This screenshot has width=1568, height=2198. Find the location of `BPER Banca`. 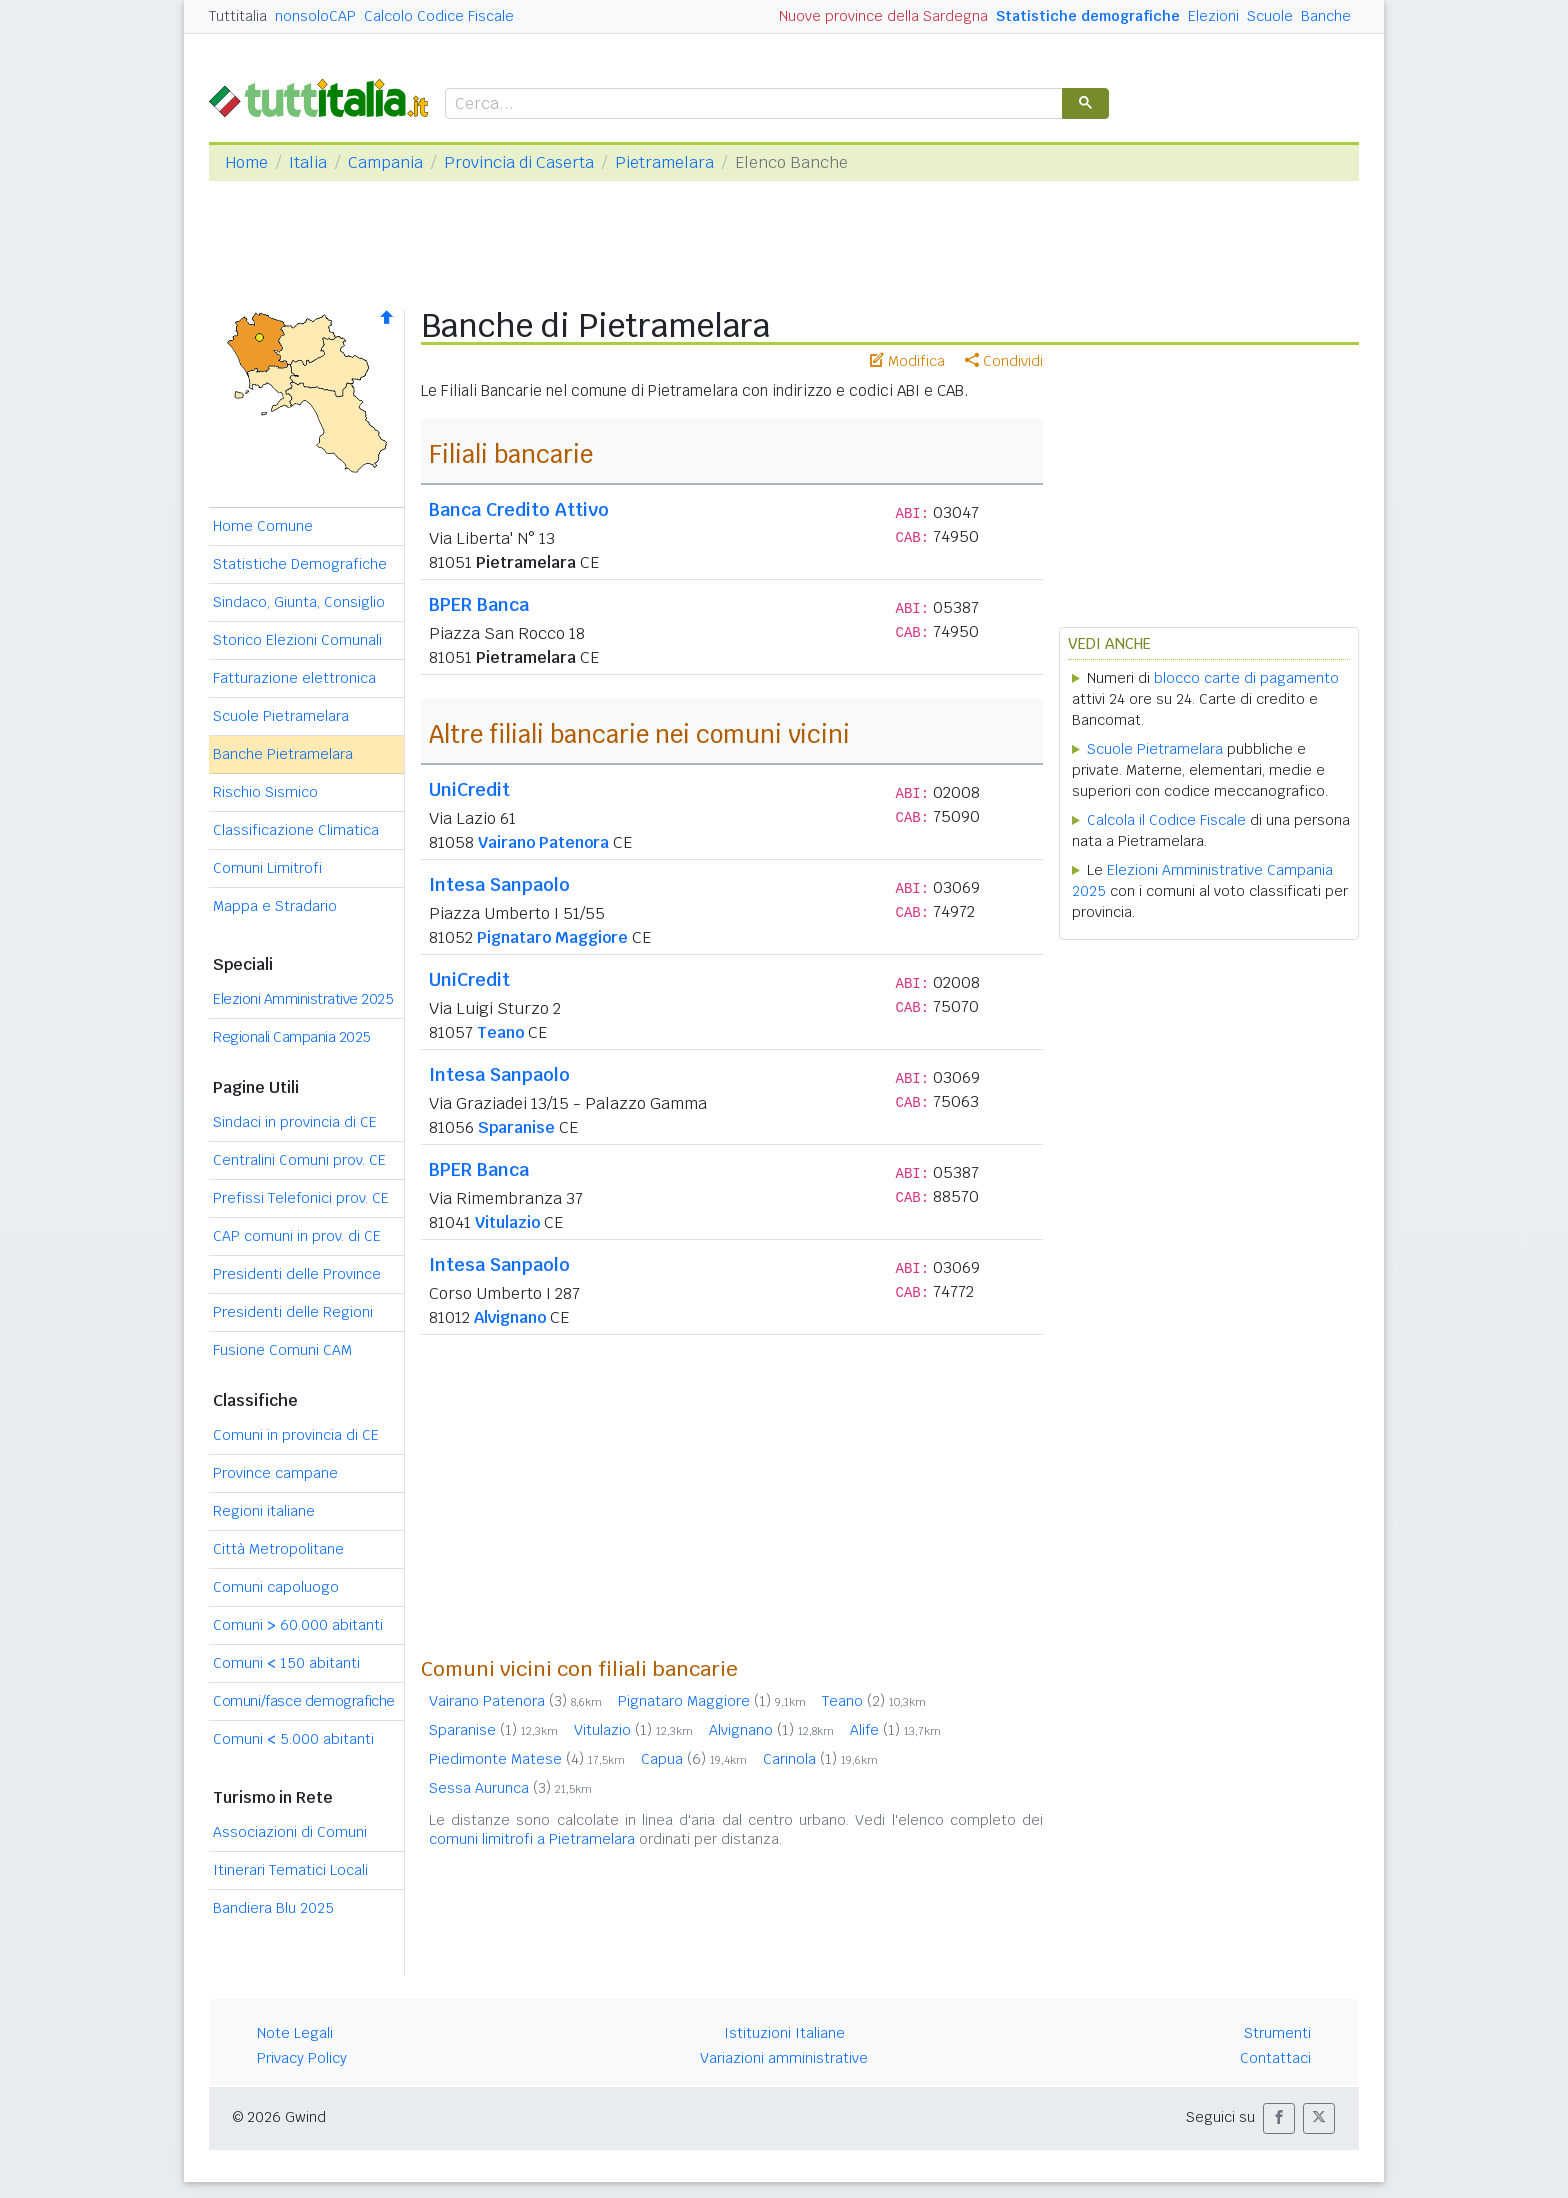

BPER Banca is located at coordinates (479, 604).